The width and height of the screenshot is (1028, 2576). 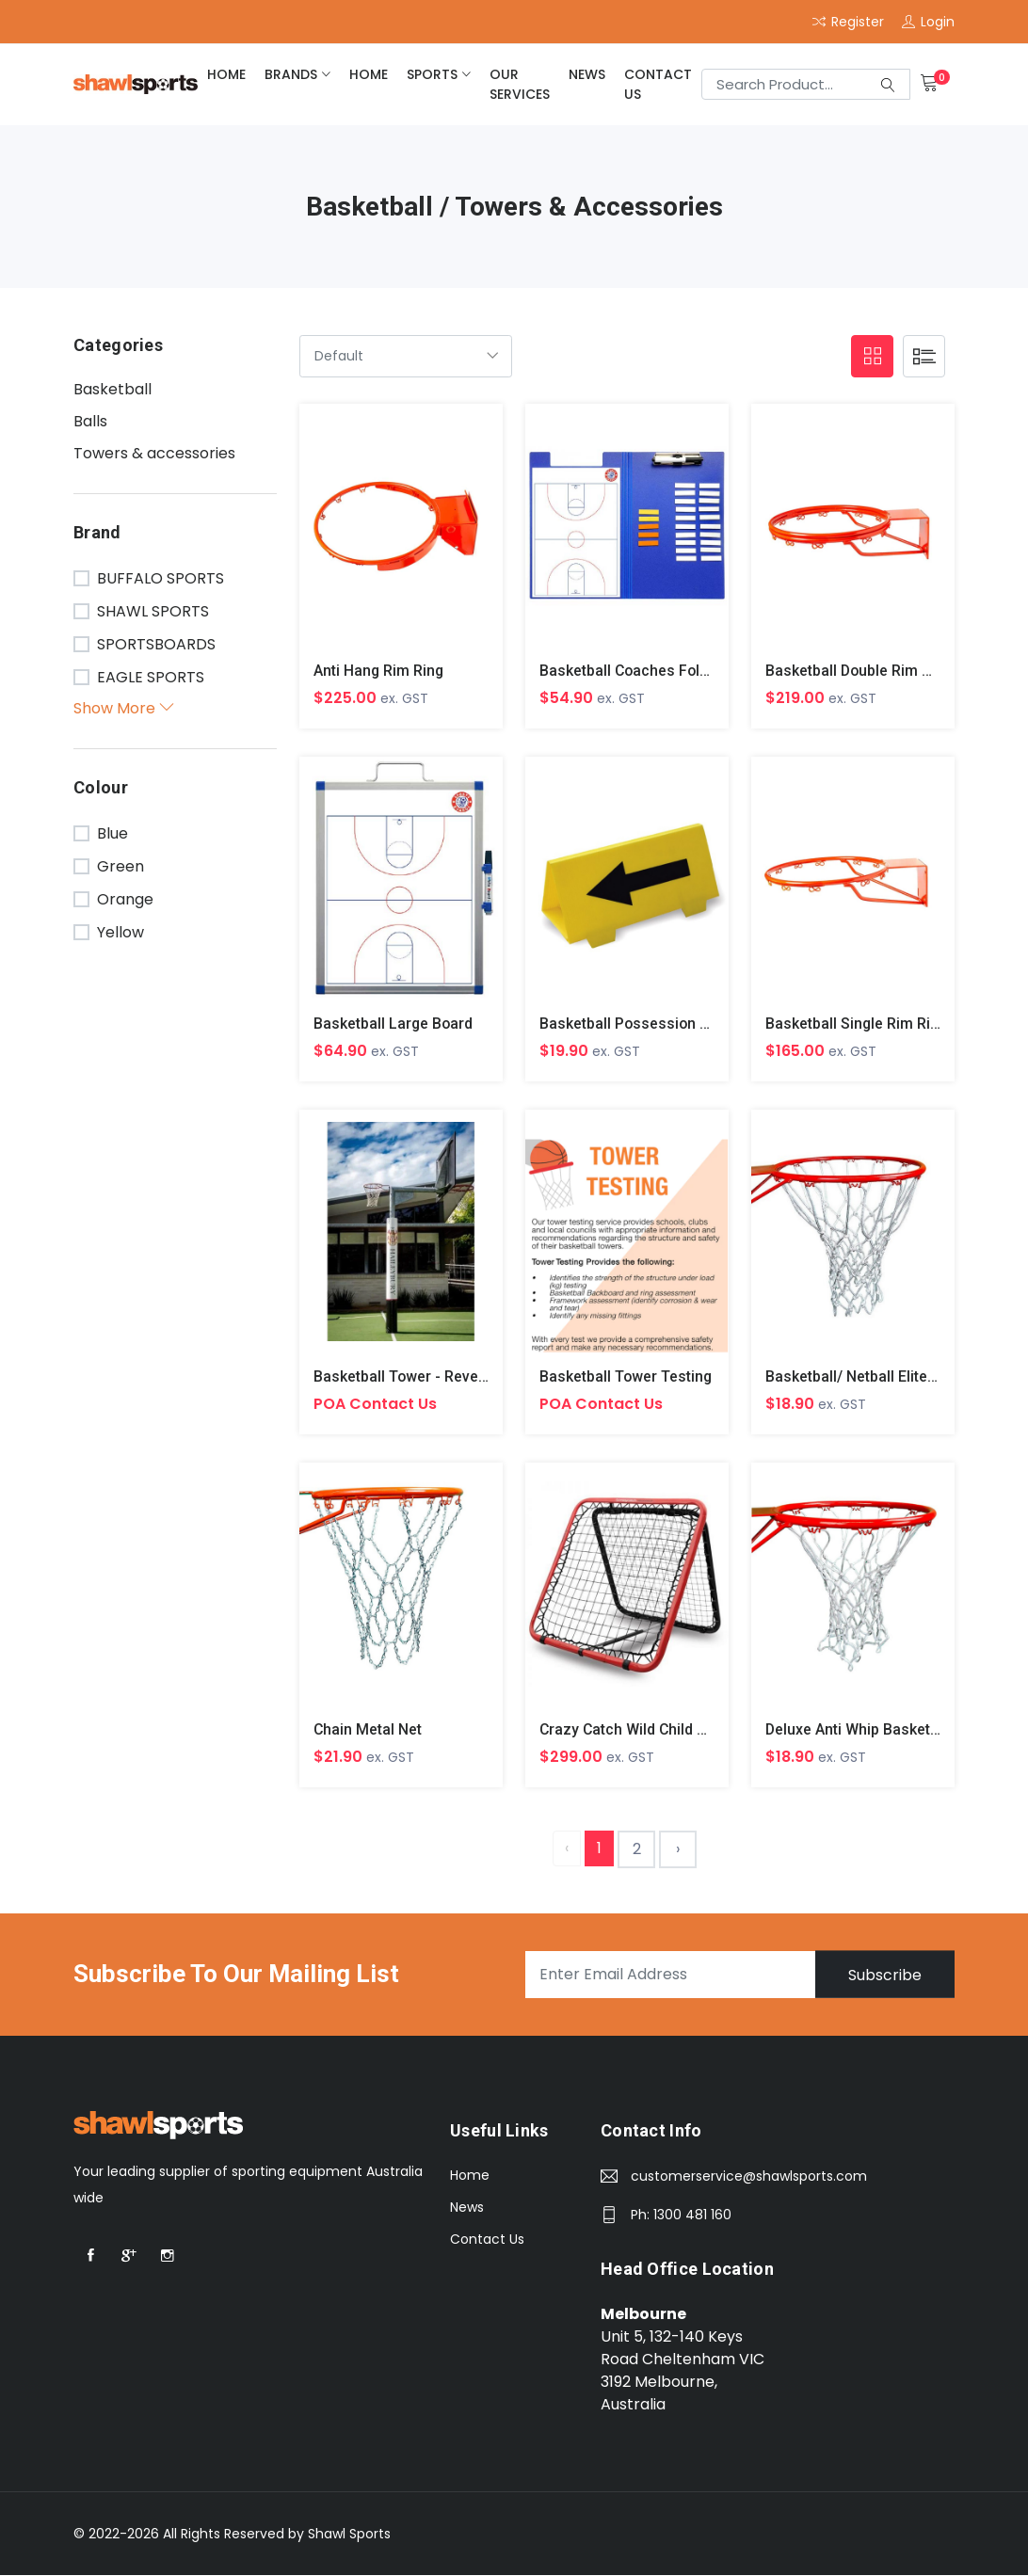 I want to click on Basketball Tower Testing, so click(x=626, y=1377).